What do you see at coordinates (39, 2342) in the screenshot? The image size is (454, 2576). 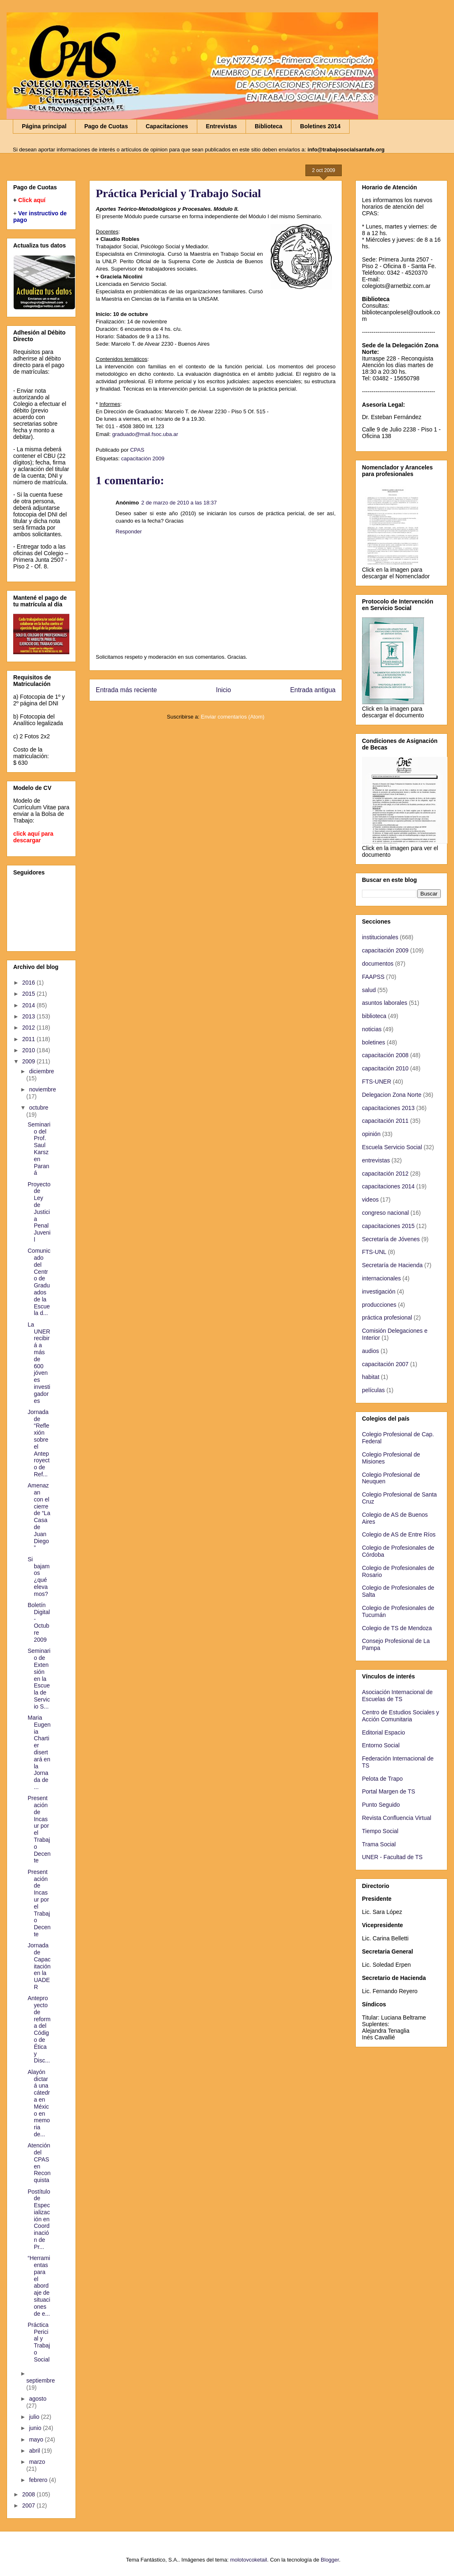 I see `Práctica Pericial y Trabajo Social` at bounding box center [39, 2342].